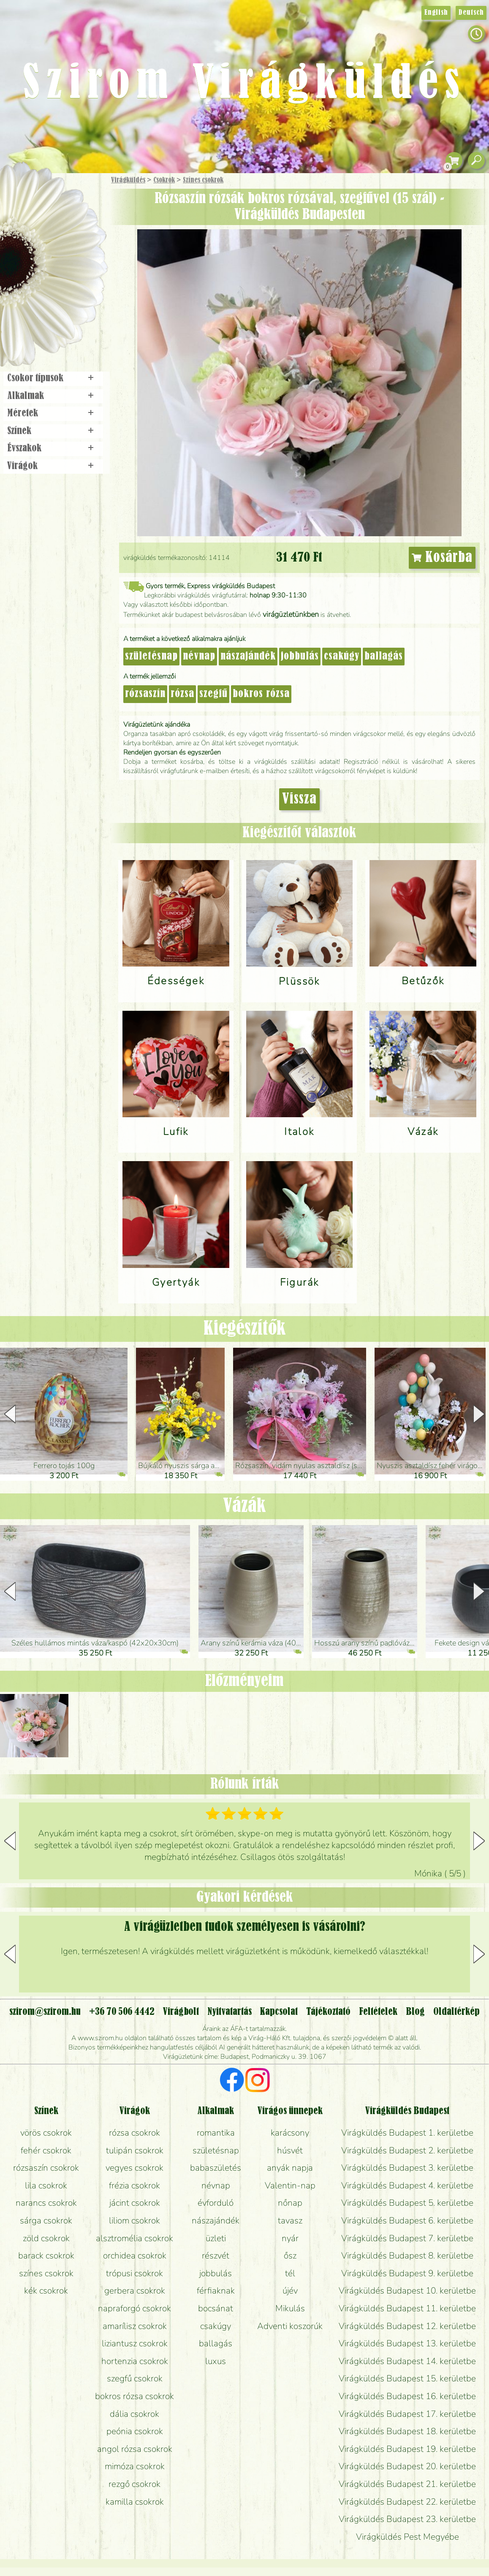  I want to click on vegyes csokrok, so click(134, 2168).